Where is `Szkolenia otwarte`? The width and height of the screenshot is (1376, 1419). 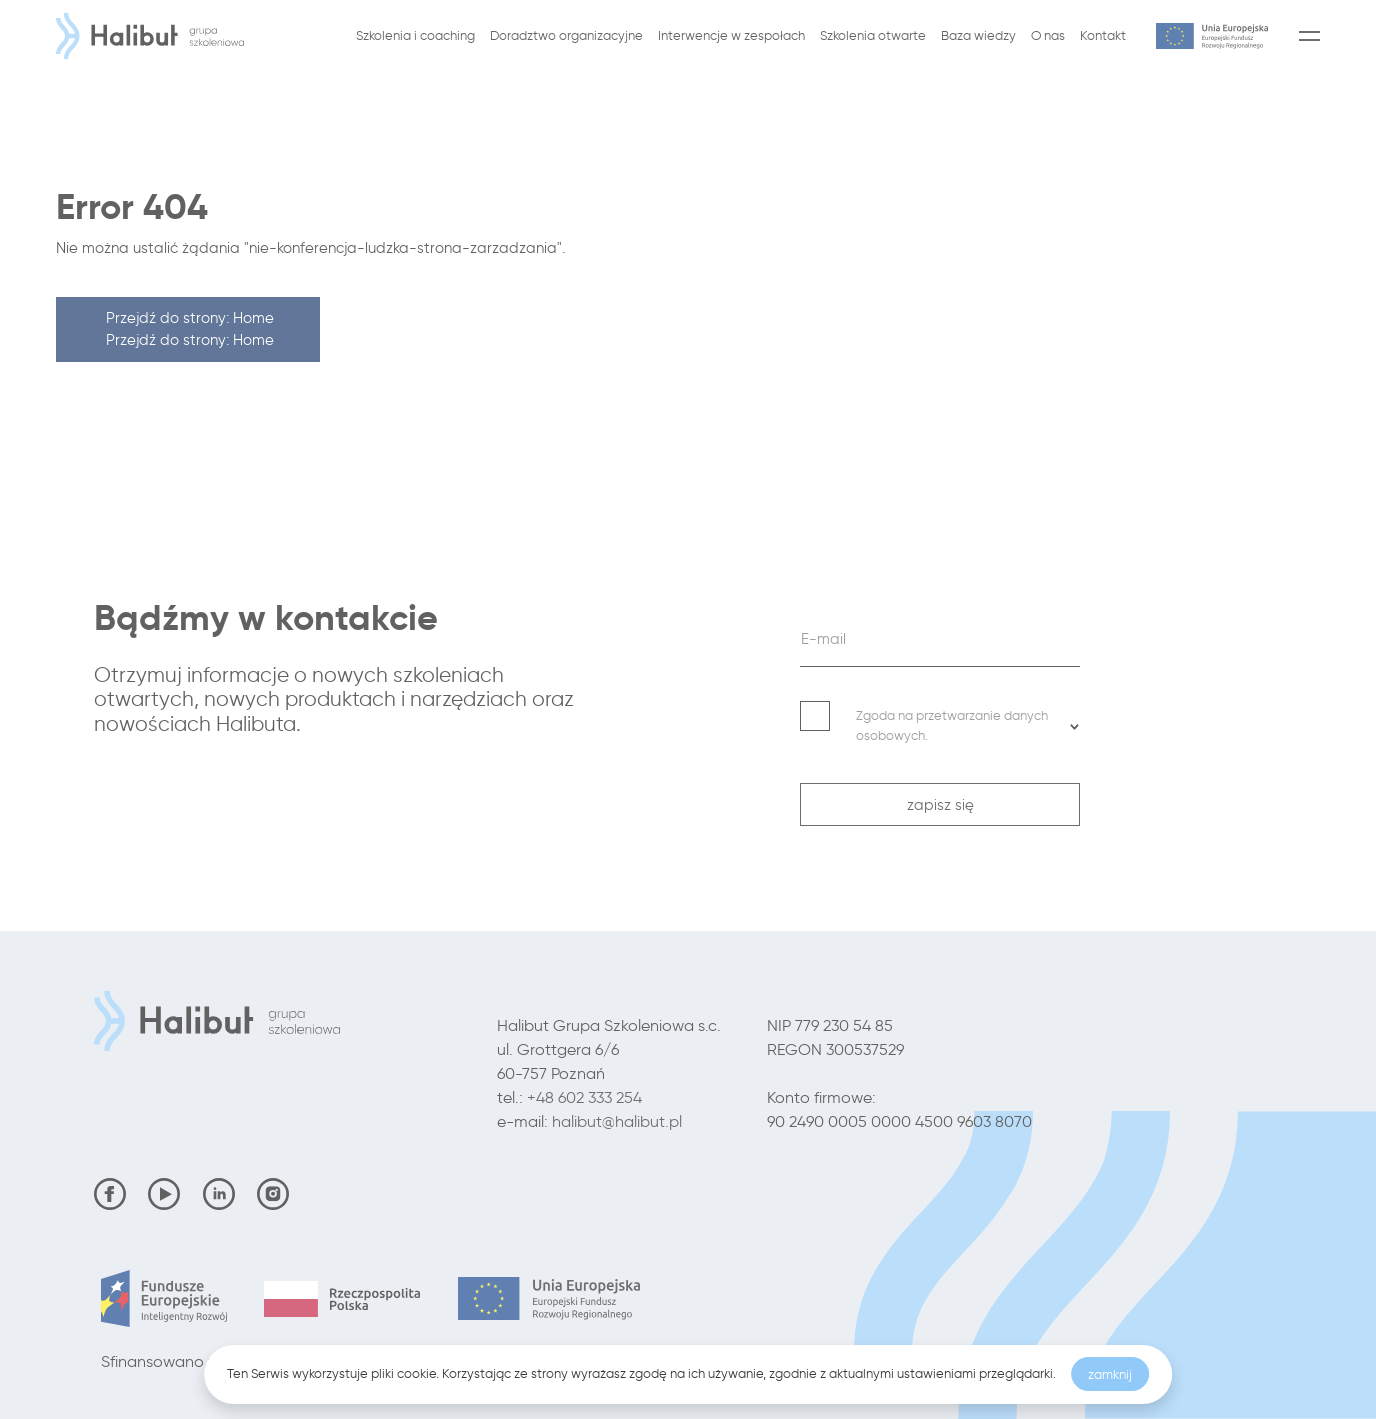 Szkolenia otwarte is located at coordinates (873, 35).